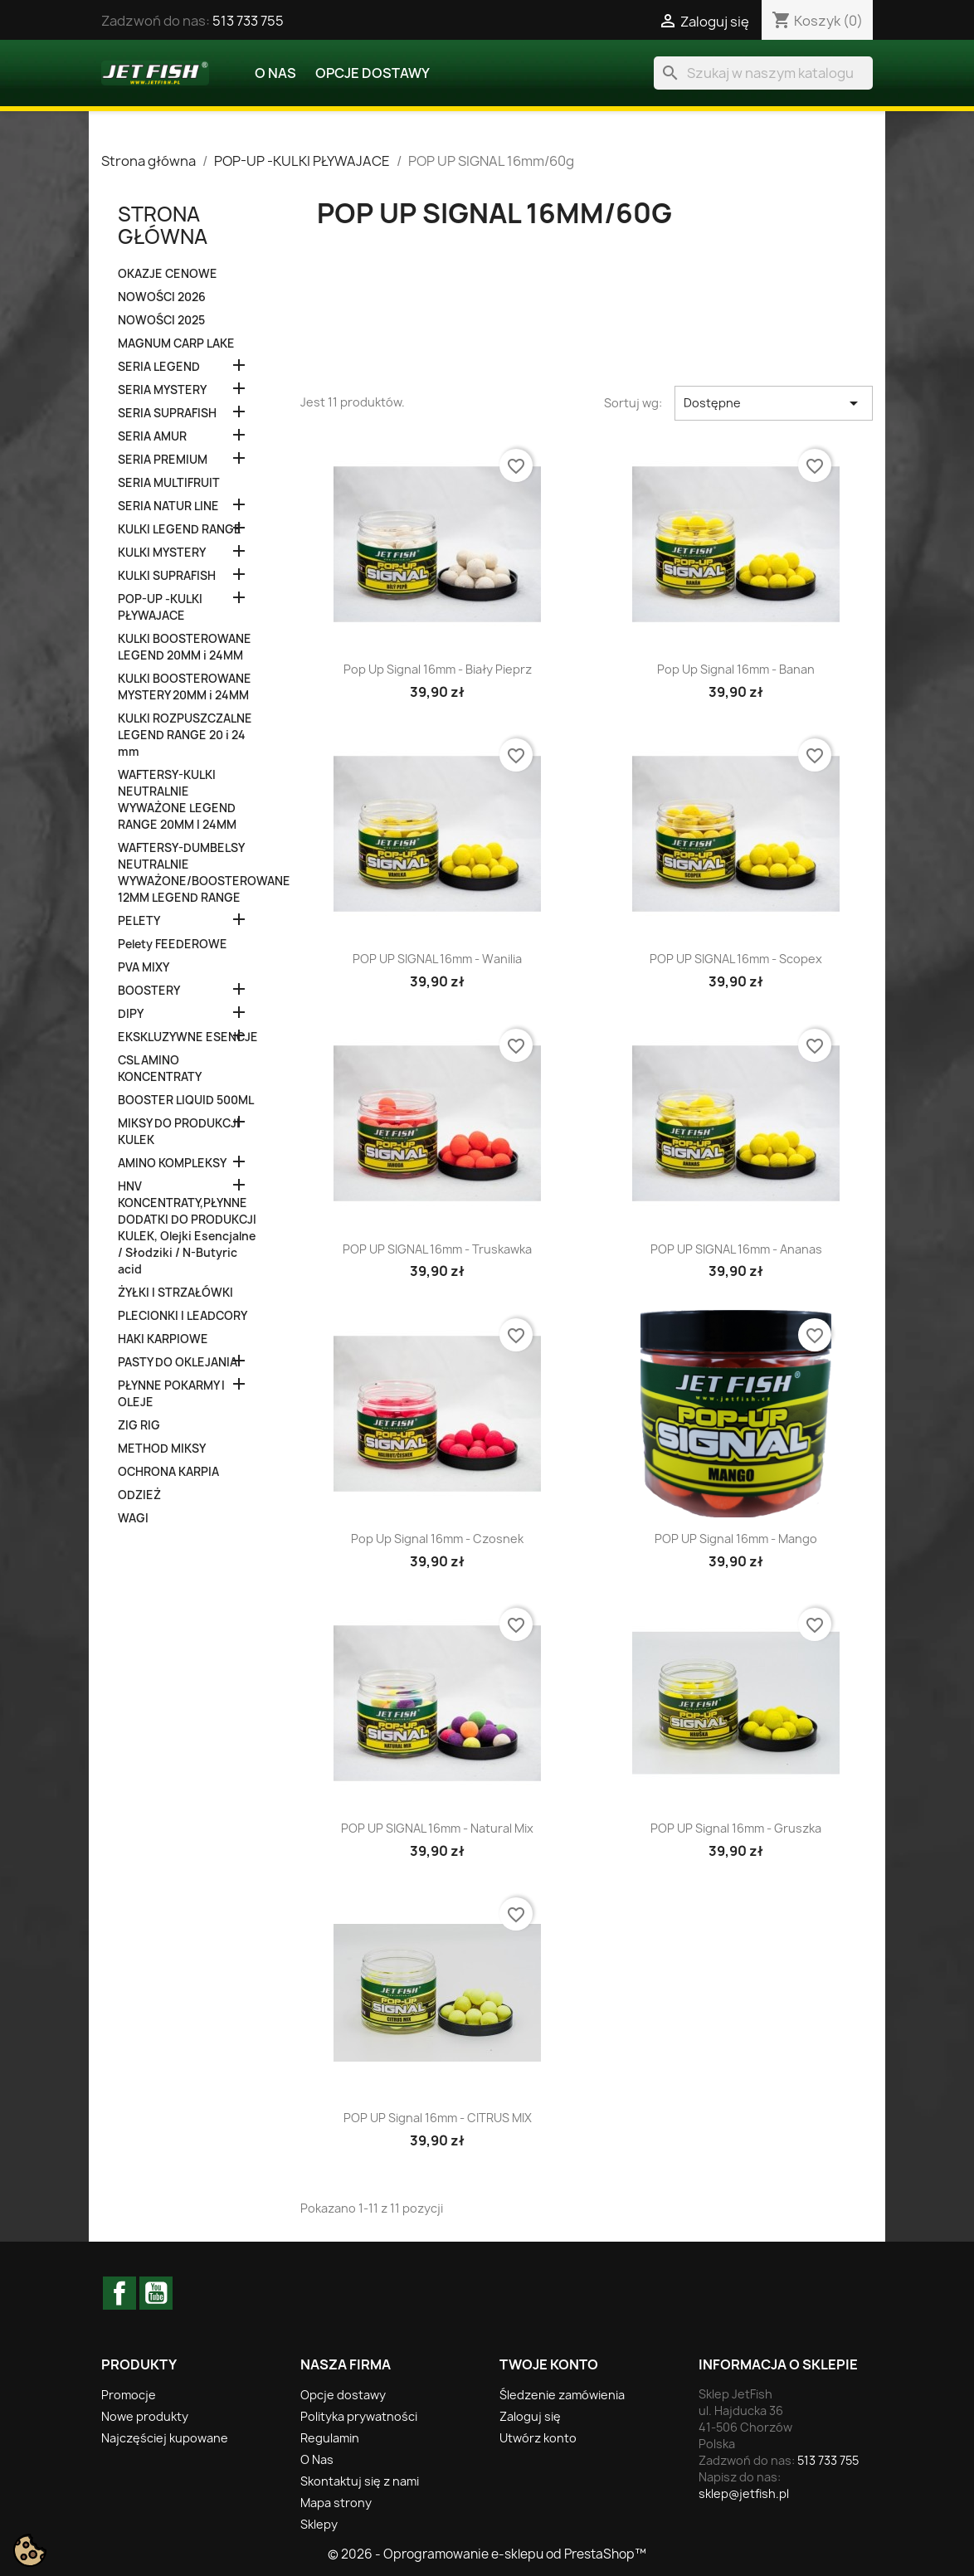 The image size is (974, 2576). What do you see at coordinates (179, 529) in the screenshot?
I see `KULKI LEGEND RANGE` at bounding box center [179, 529].